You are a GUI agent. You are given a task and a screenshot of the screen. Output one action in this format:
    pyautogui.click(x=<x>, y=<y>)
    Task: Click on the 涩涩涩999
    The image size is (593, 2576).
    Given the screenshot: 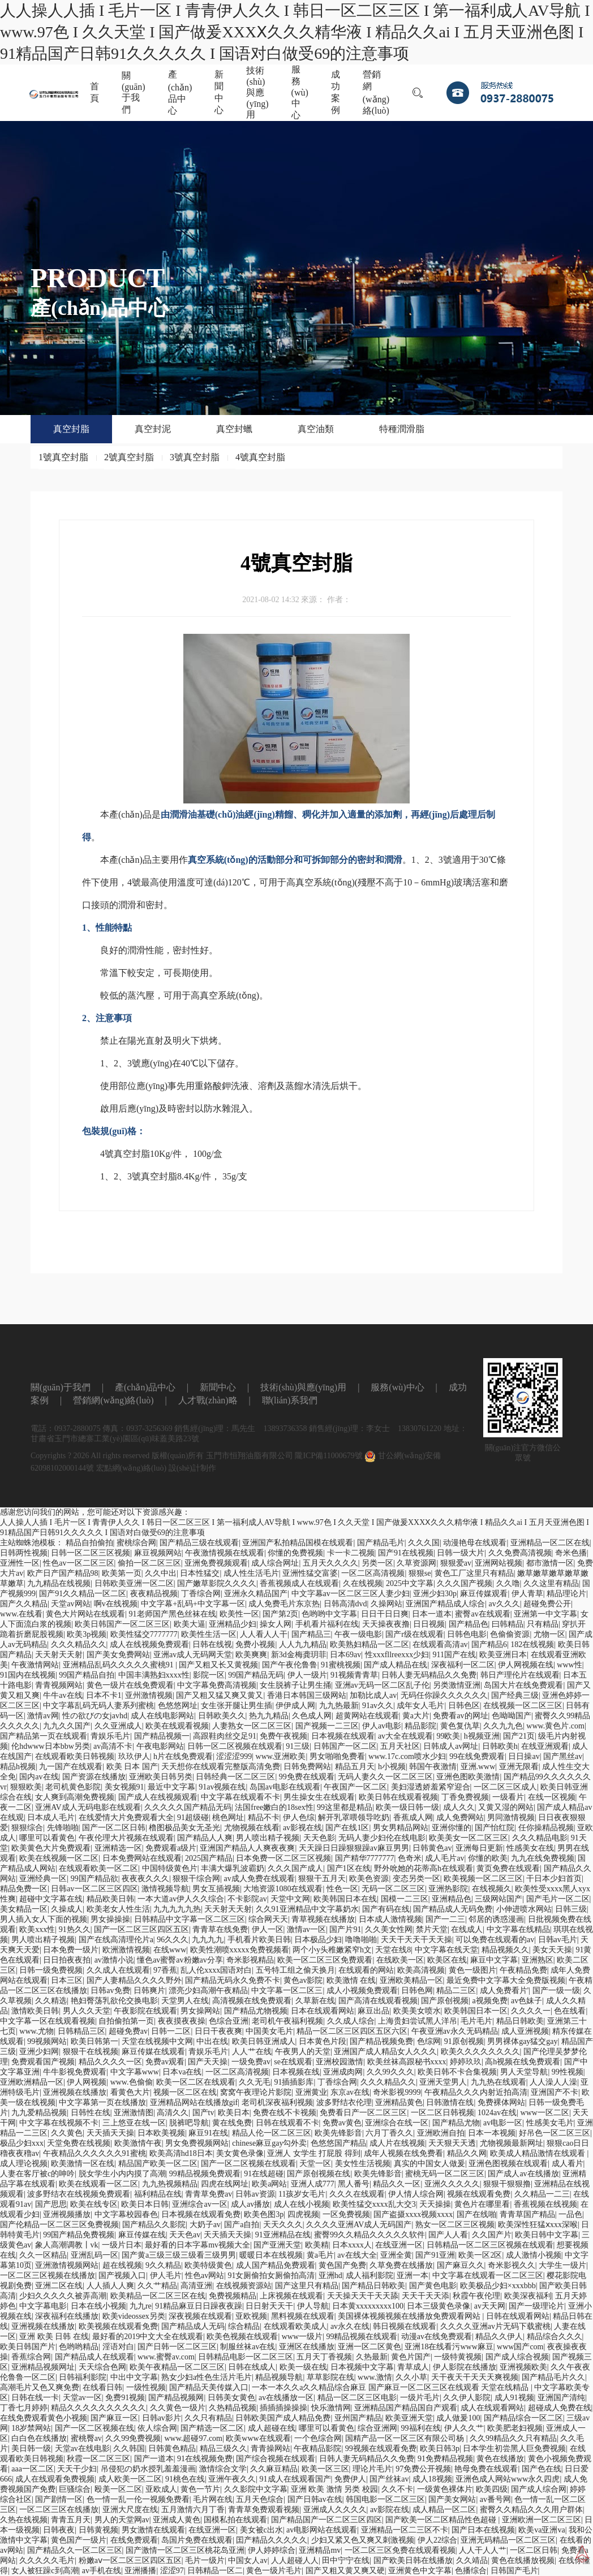 What is the action you would take?
    pyautogui.click(x=234, y=1756)
    